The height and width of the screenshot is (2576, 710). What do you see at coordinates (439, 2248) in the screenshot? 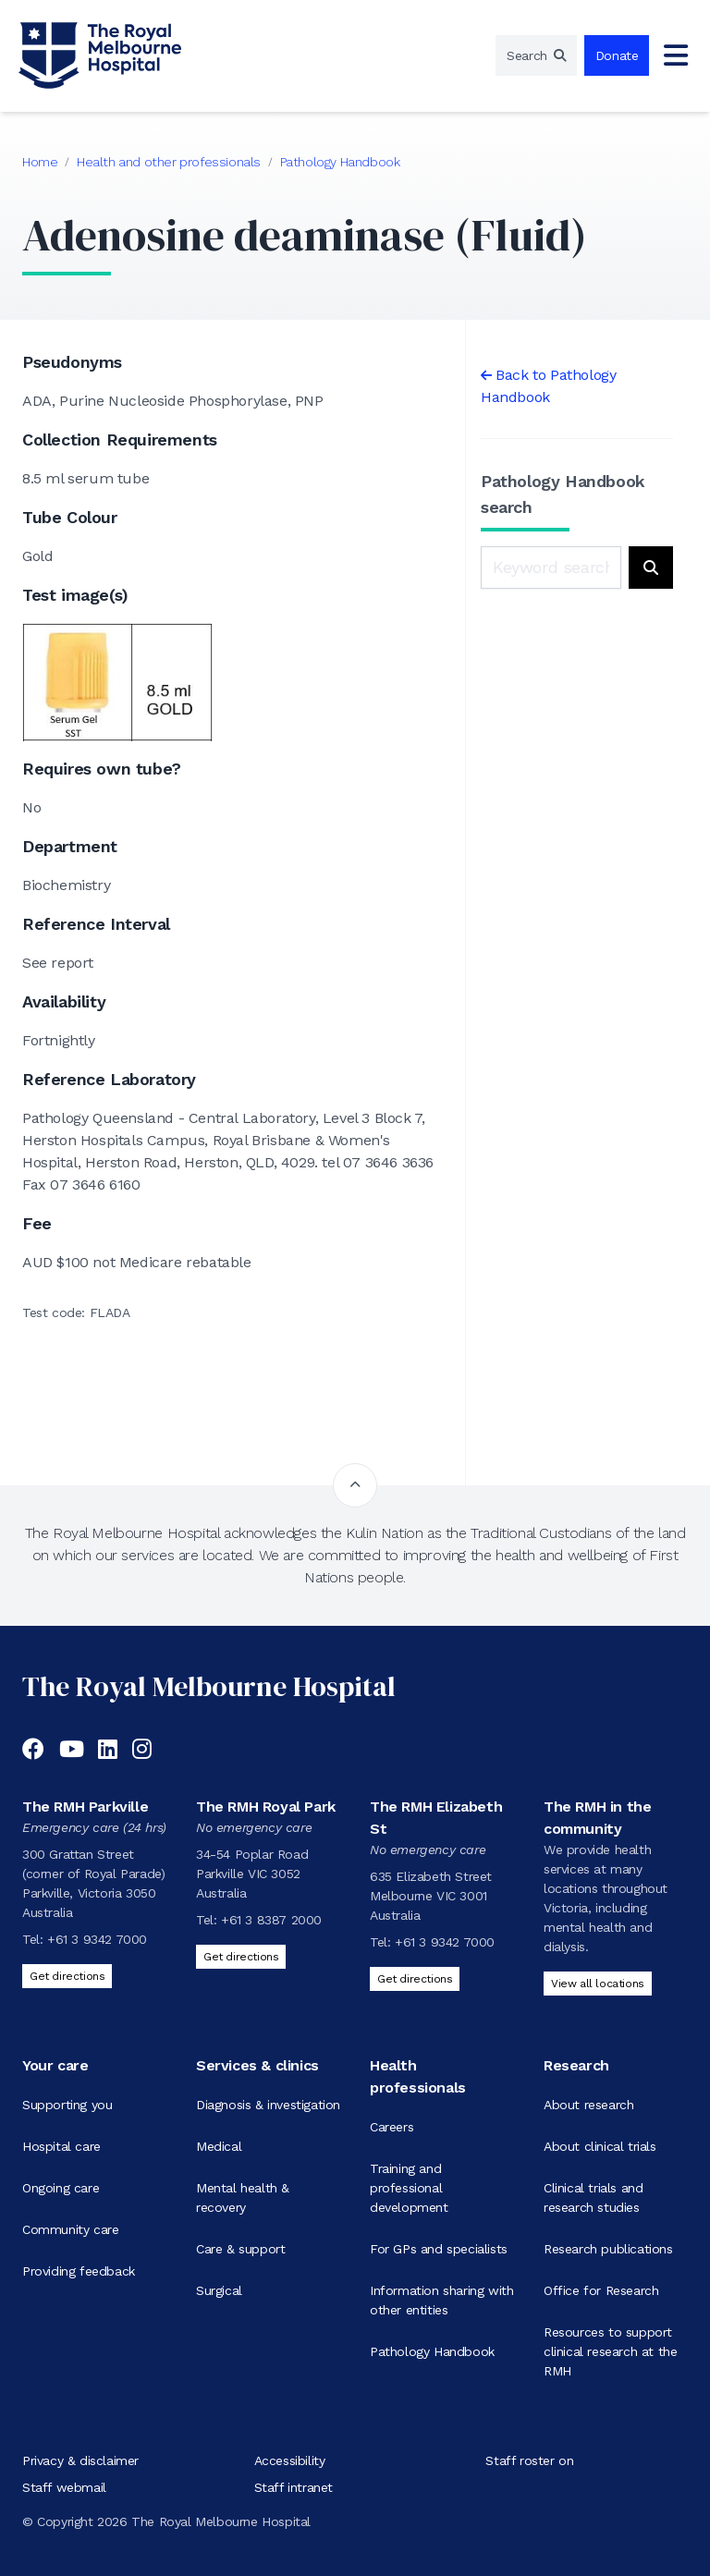
I see `For GPs and specialists` at bounding box center [439, 2248].